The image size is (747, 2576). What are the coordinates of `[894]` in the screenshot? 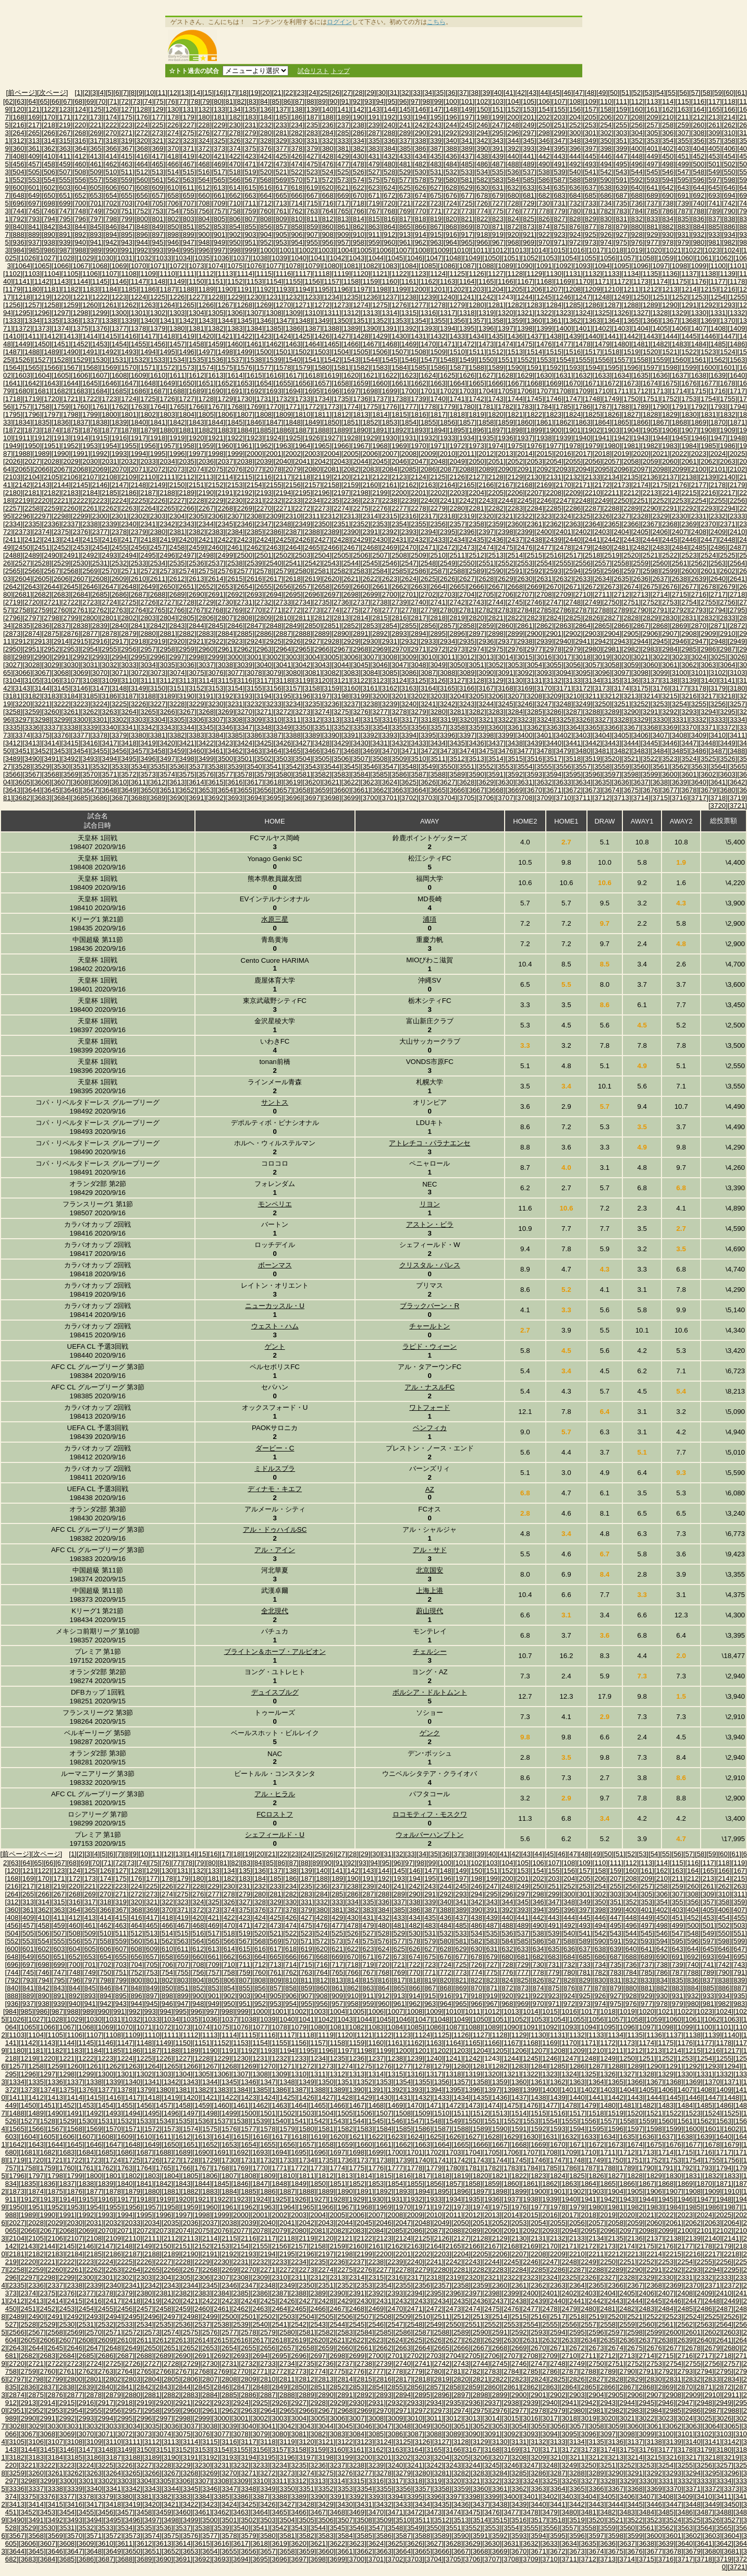 It's located at (111, 234).